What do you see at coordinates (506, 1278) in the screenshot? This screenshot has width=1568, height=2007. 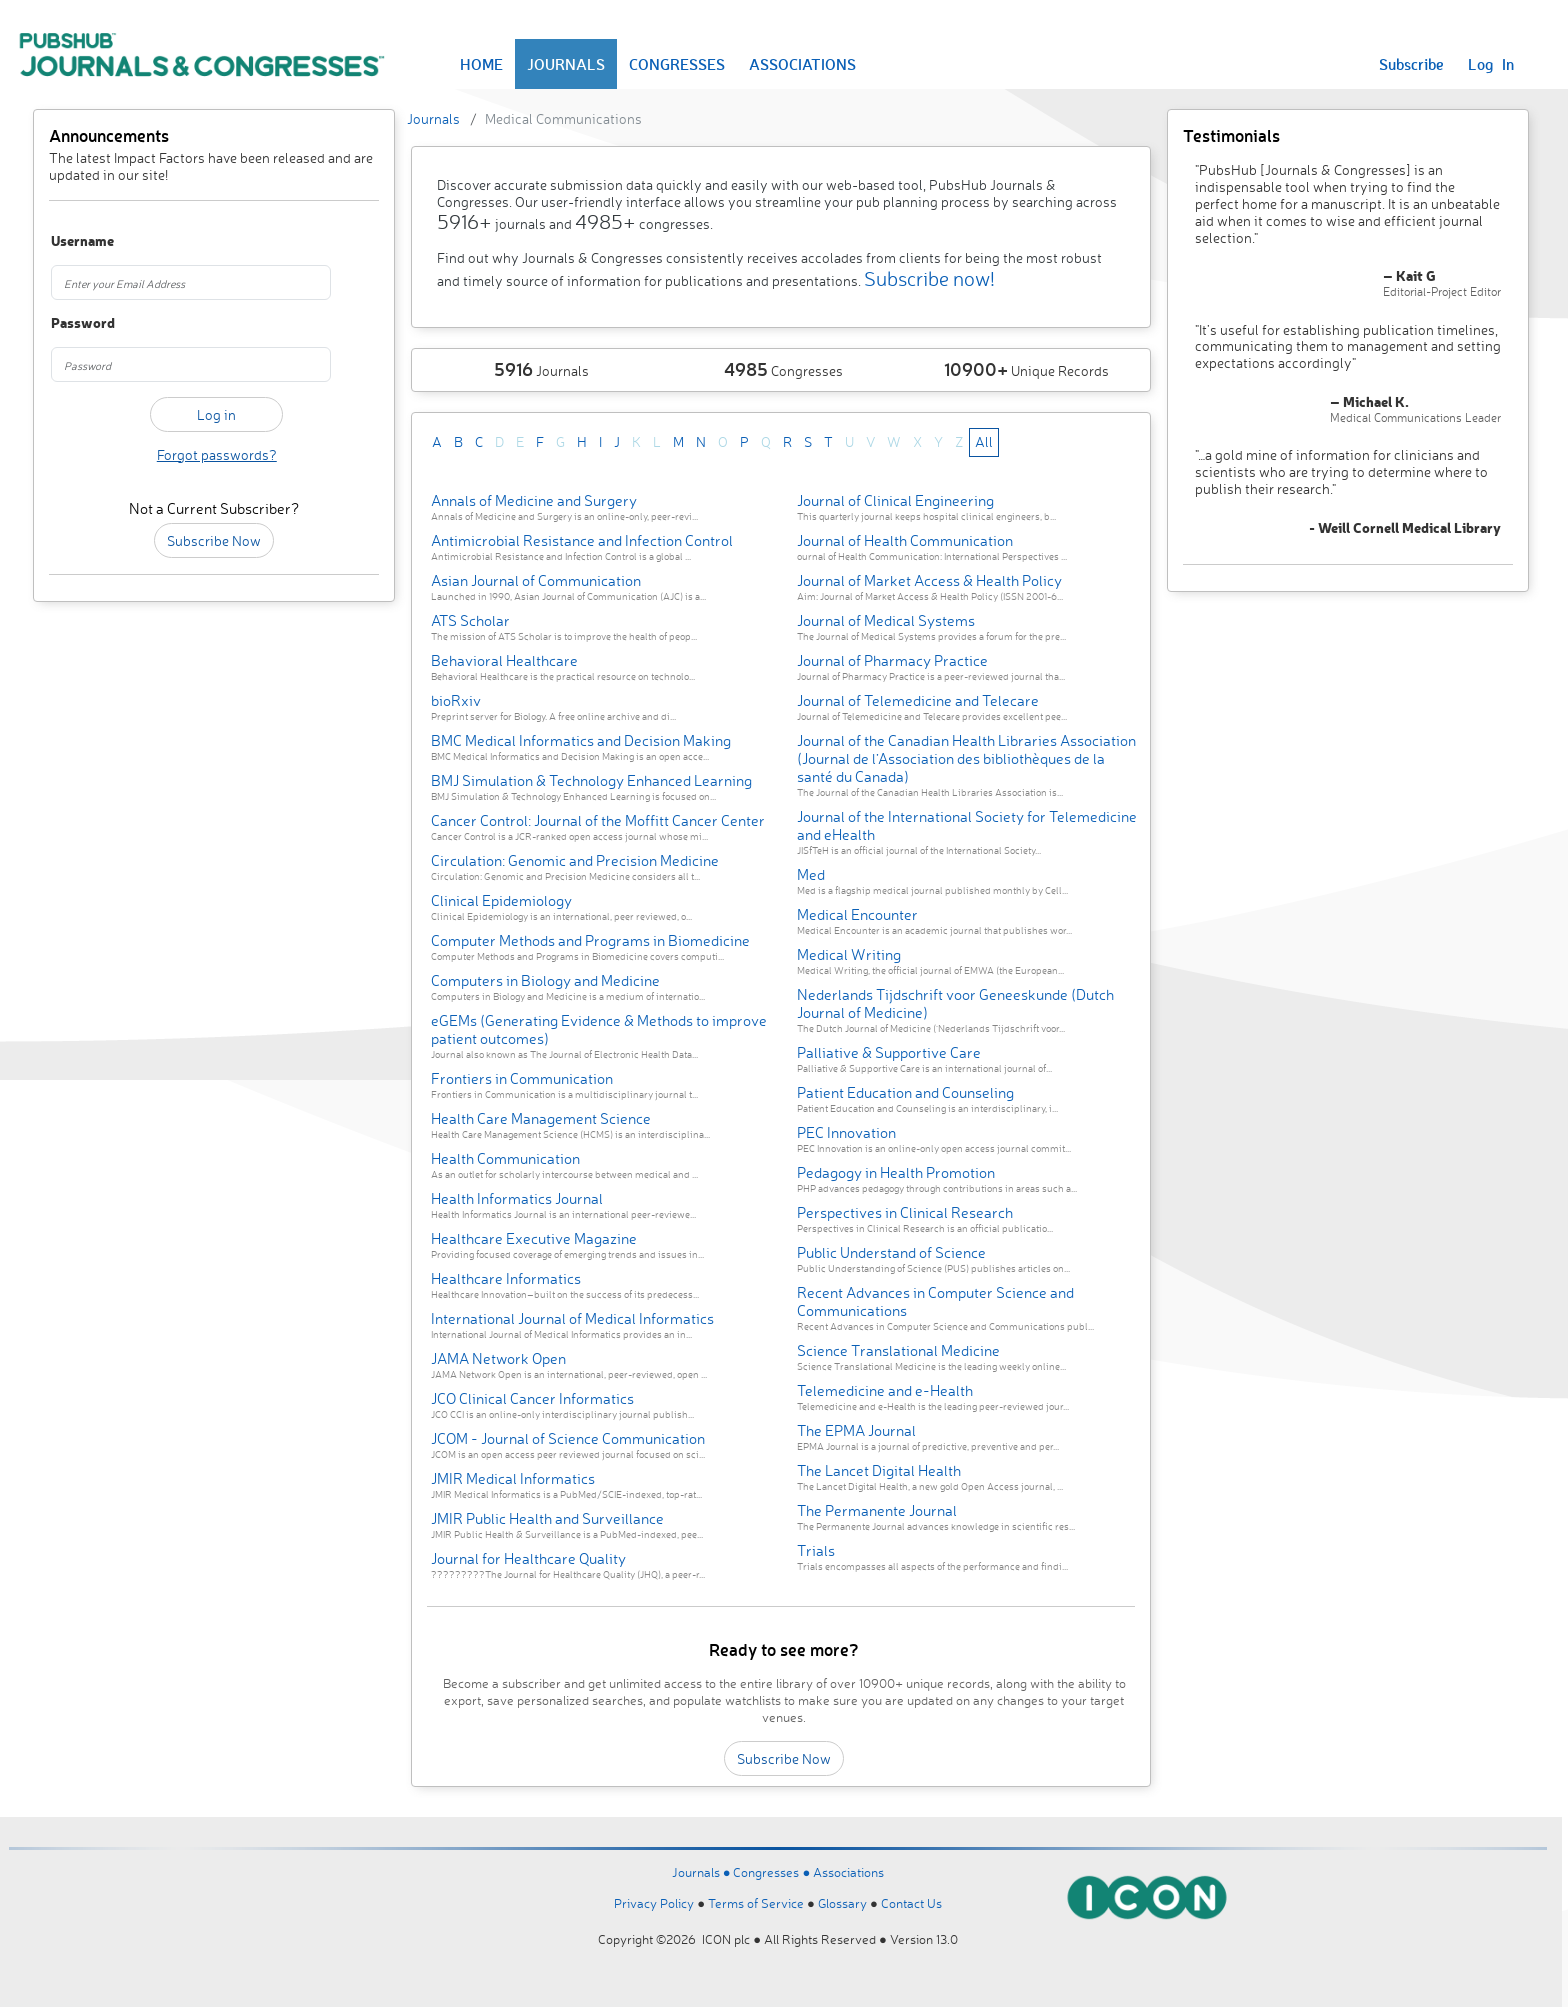 I see `Healthcare Informatics` at bounding box center [506, 1278].